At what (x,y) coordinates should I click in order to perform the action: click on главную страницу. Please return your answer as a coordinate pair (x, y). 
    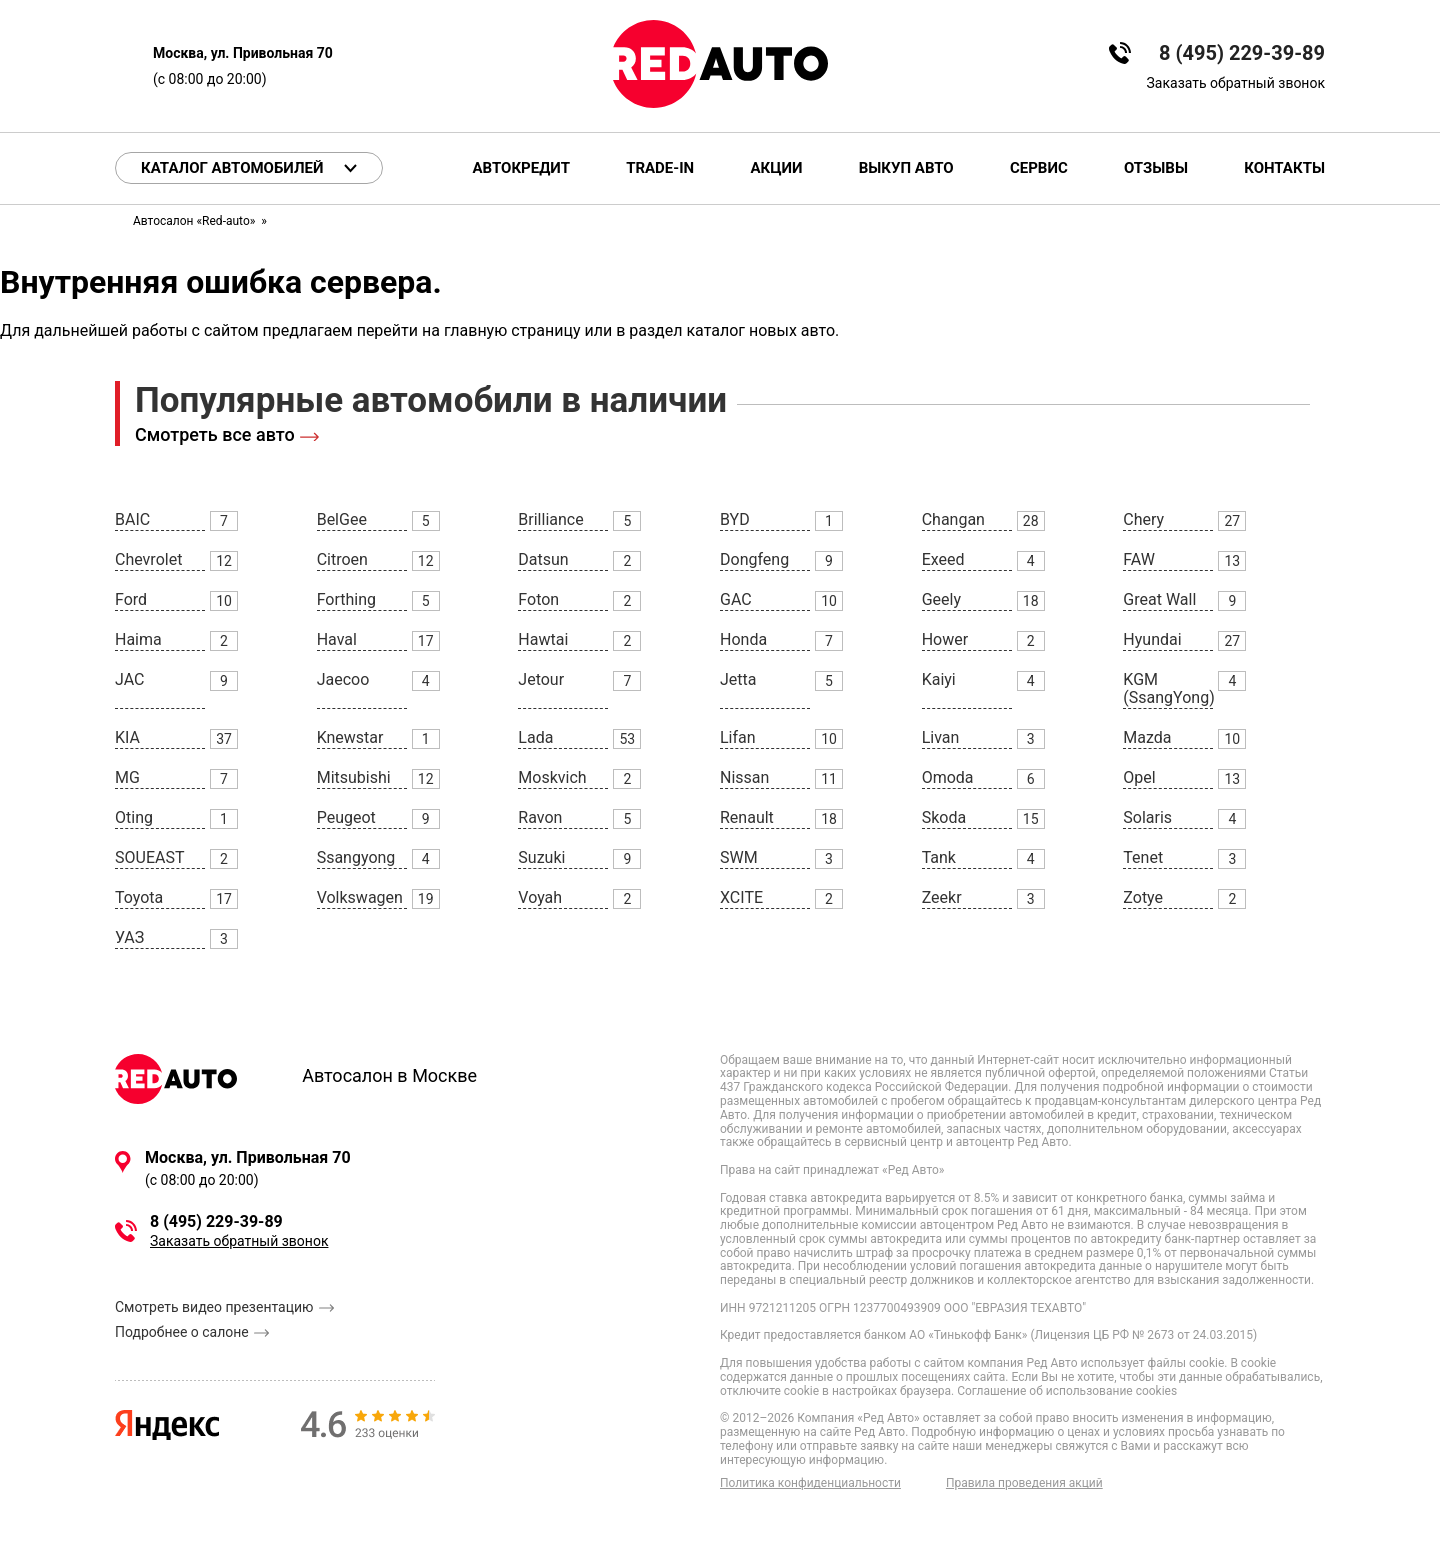
    Looking at the image, I should click on (512, 330).